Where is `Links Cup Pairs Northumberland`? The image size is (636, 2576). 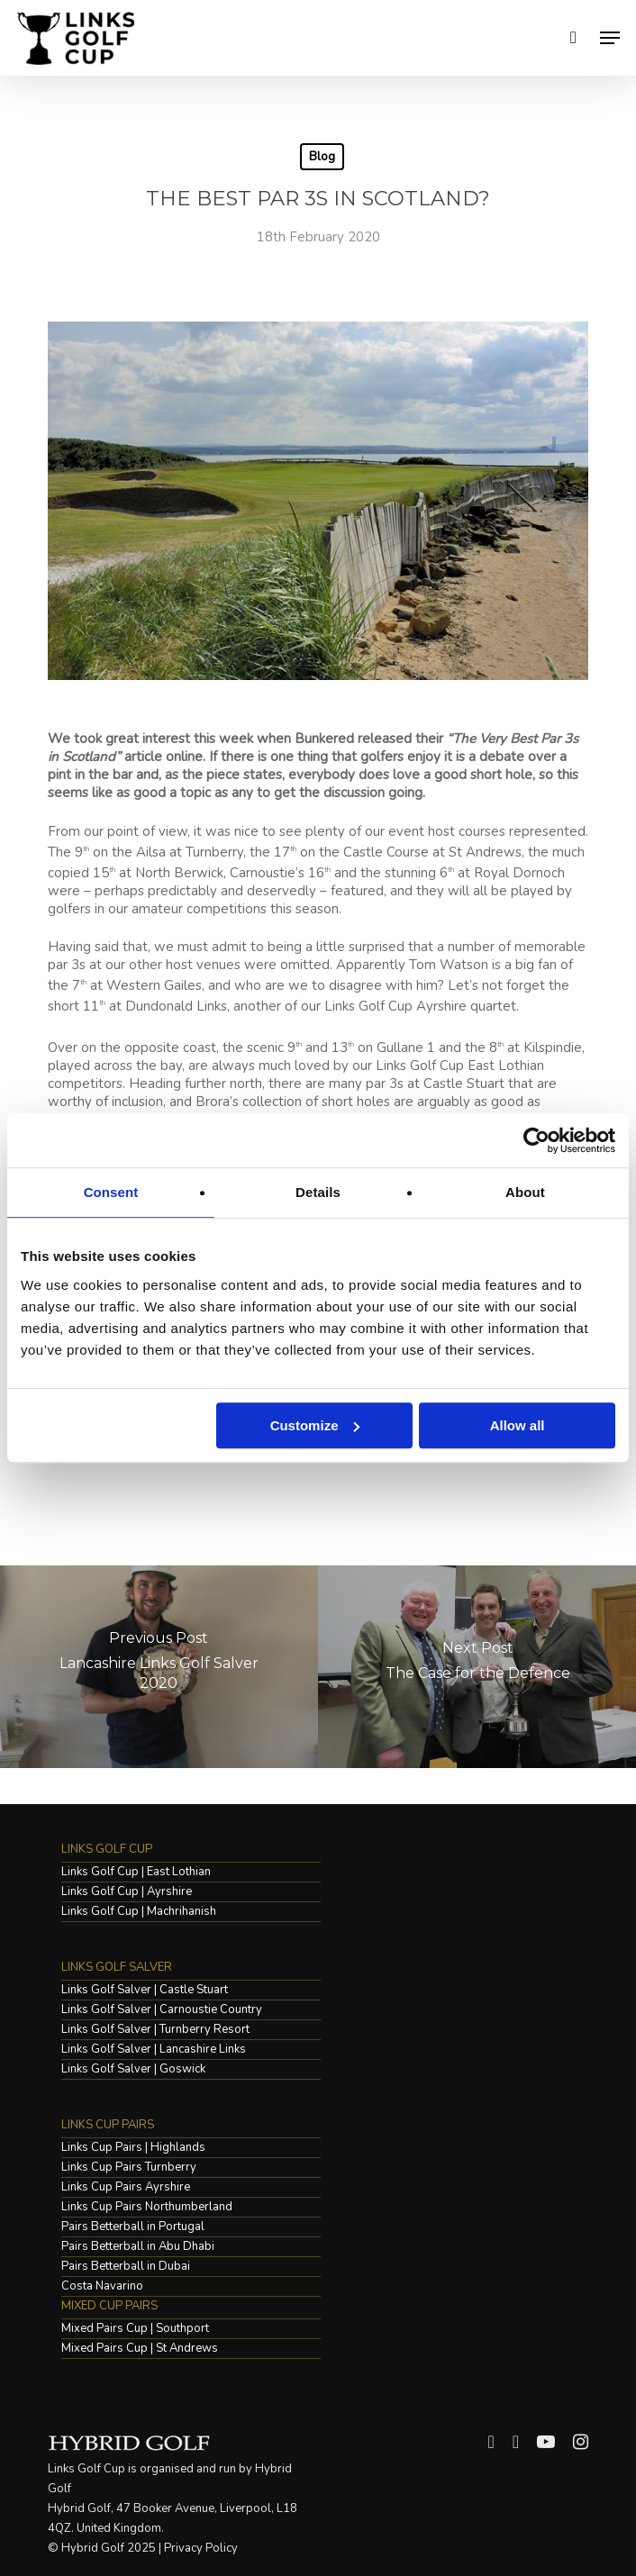
Links Cup Pairs Northumberland is located at coordinates (146, 2207).